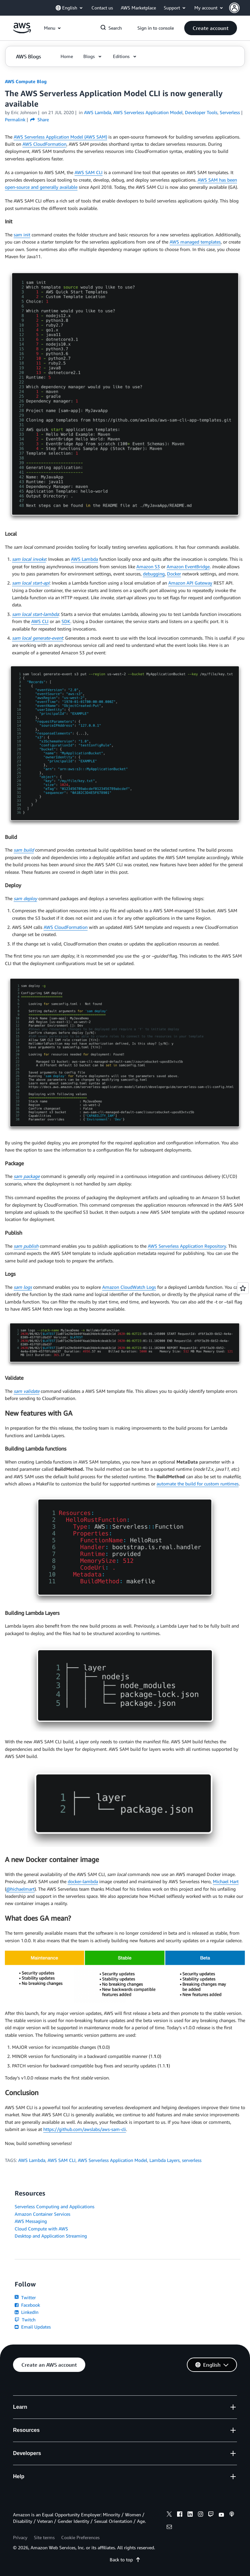  What do you see at coordinates (164, 2160) in the screenshot?
I see `Lambda Layers` at bounding box center [164, 2160].